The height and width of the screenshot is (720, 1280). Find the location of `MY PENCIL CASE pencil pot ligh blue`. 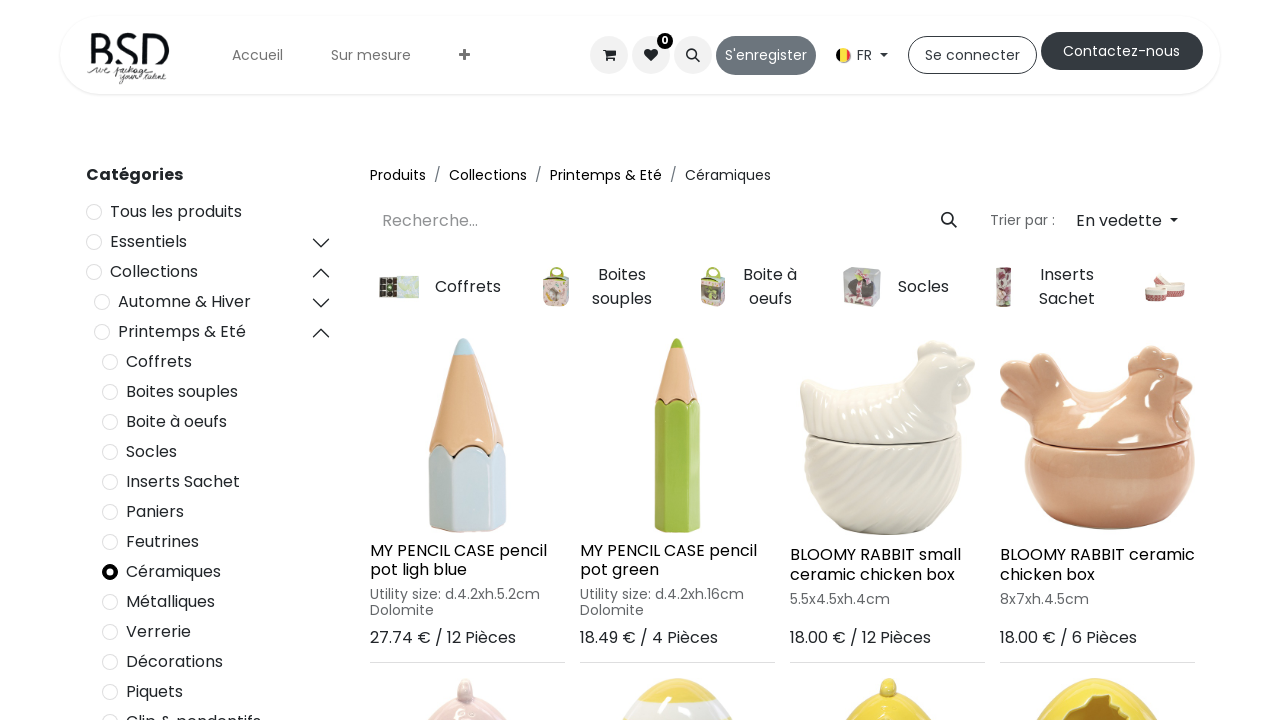

MY PENCIL CASE pencil pot ligh blue is located at coordinates (458, 560).